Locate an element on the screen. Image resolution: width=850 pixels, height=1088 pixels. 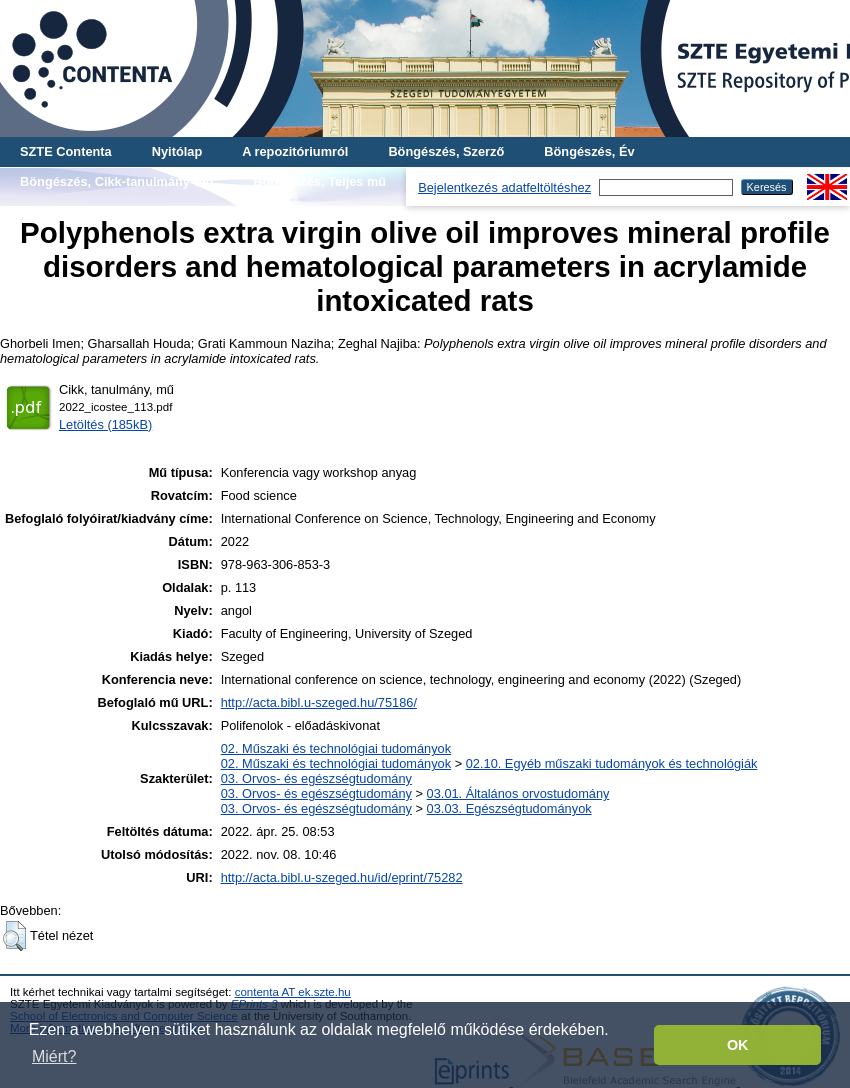
03.01. Általános orvostudomány is located at coordinates (518, 793).